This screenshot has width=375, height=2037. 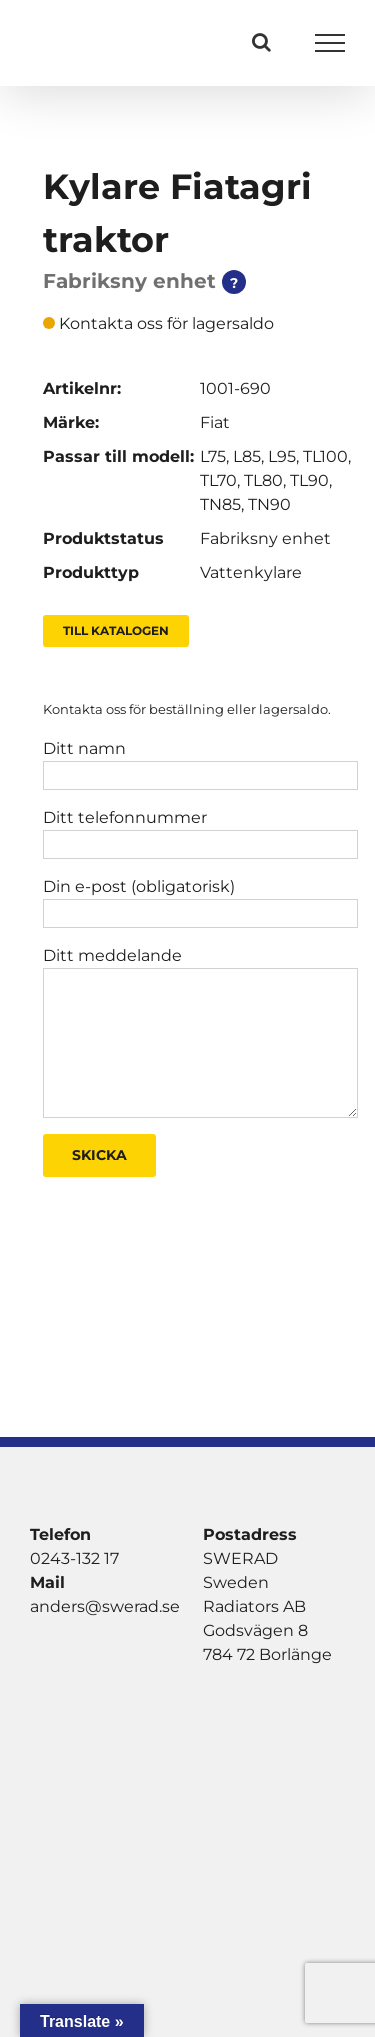 What do you see at coordinates (218, 480) in the screenshot?
I see `TL70` at bounding box center [218, 480].